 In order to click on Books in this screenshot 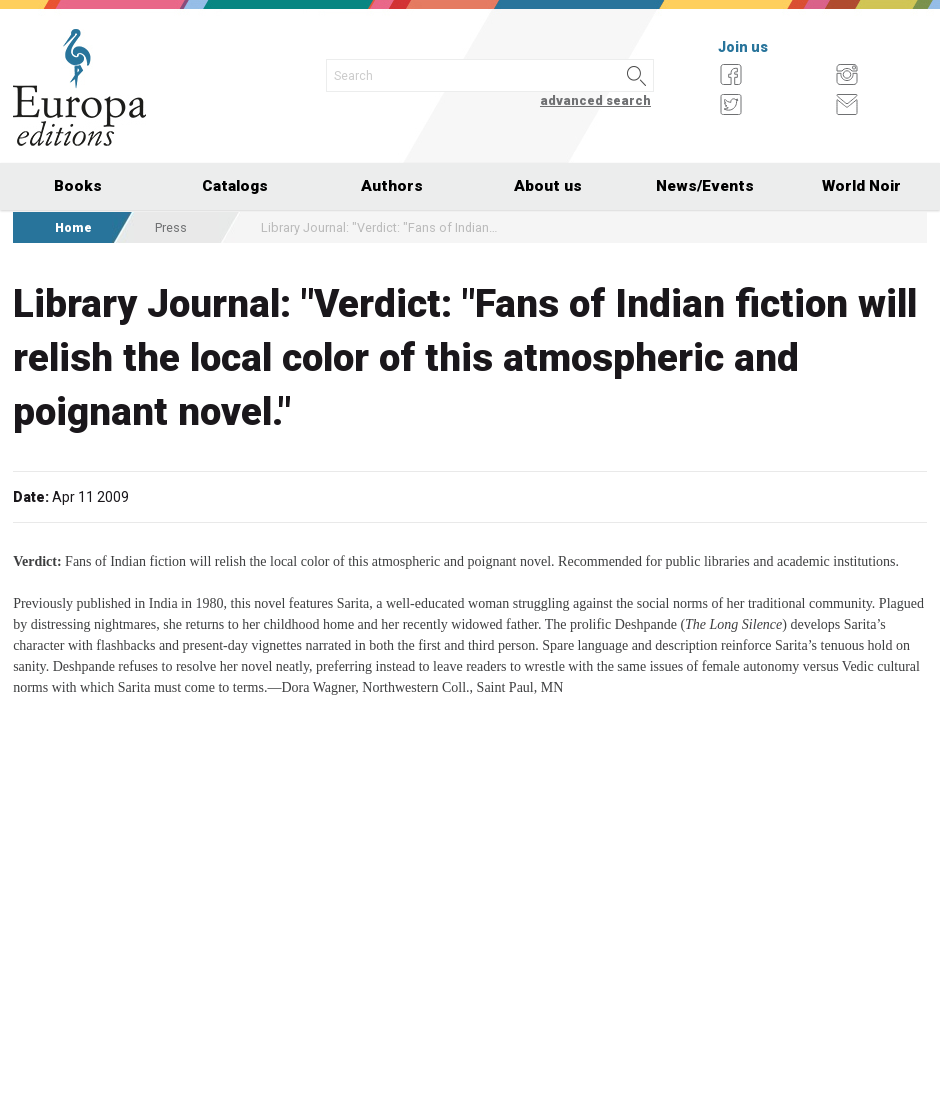, I will do `click(78, 186)`.